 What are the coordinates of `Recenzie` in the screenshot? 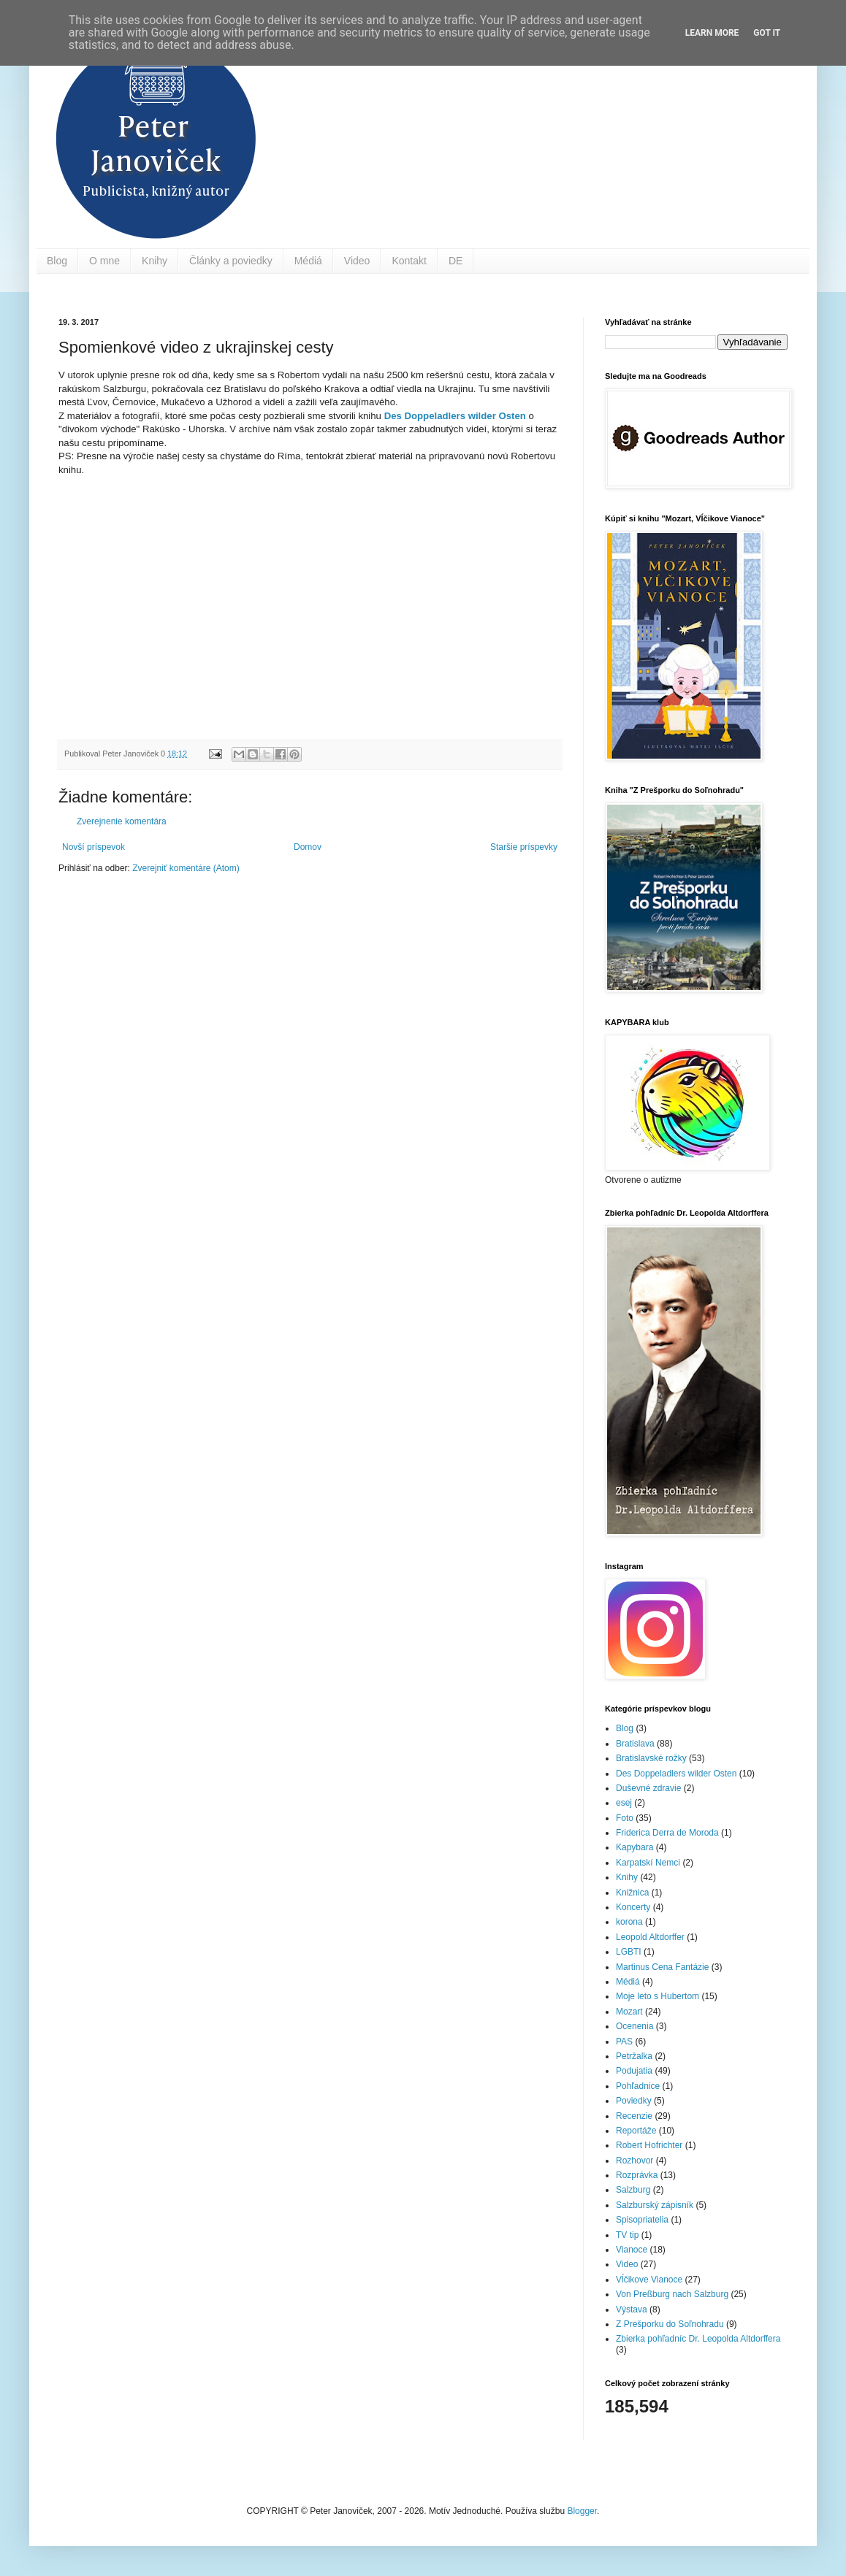 It's located at (634, 2116).